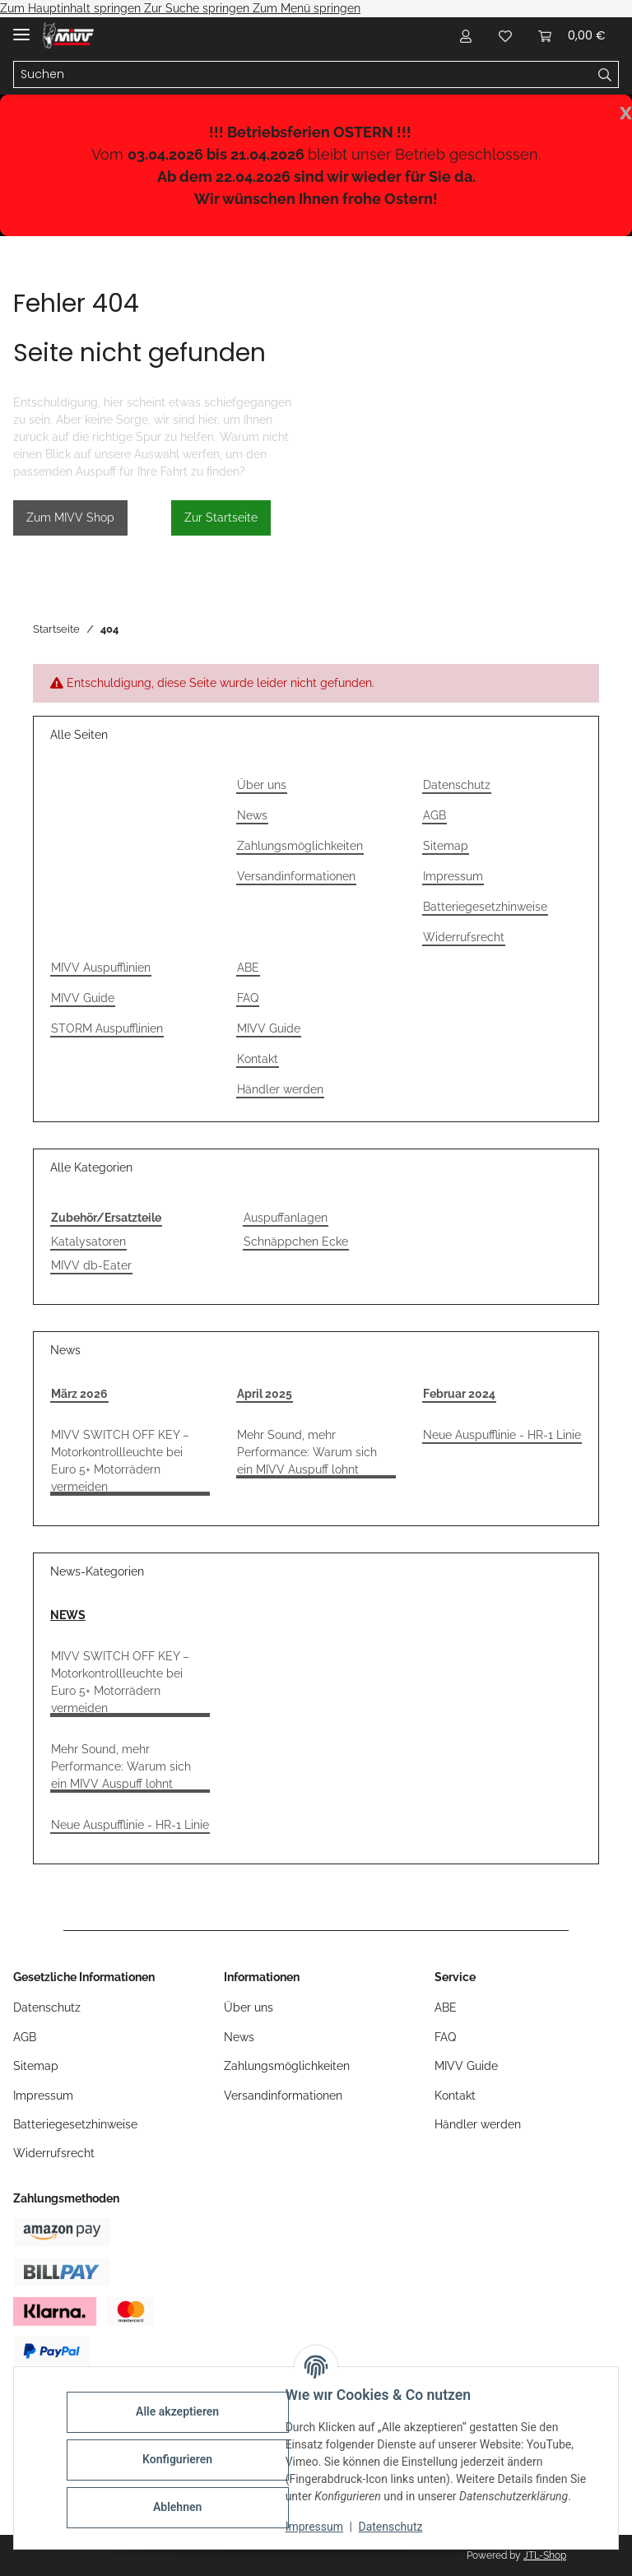 This screenshot has height=2576, width=632. I want to click on [Warenkorb], so click(572, 35).